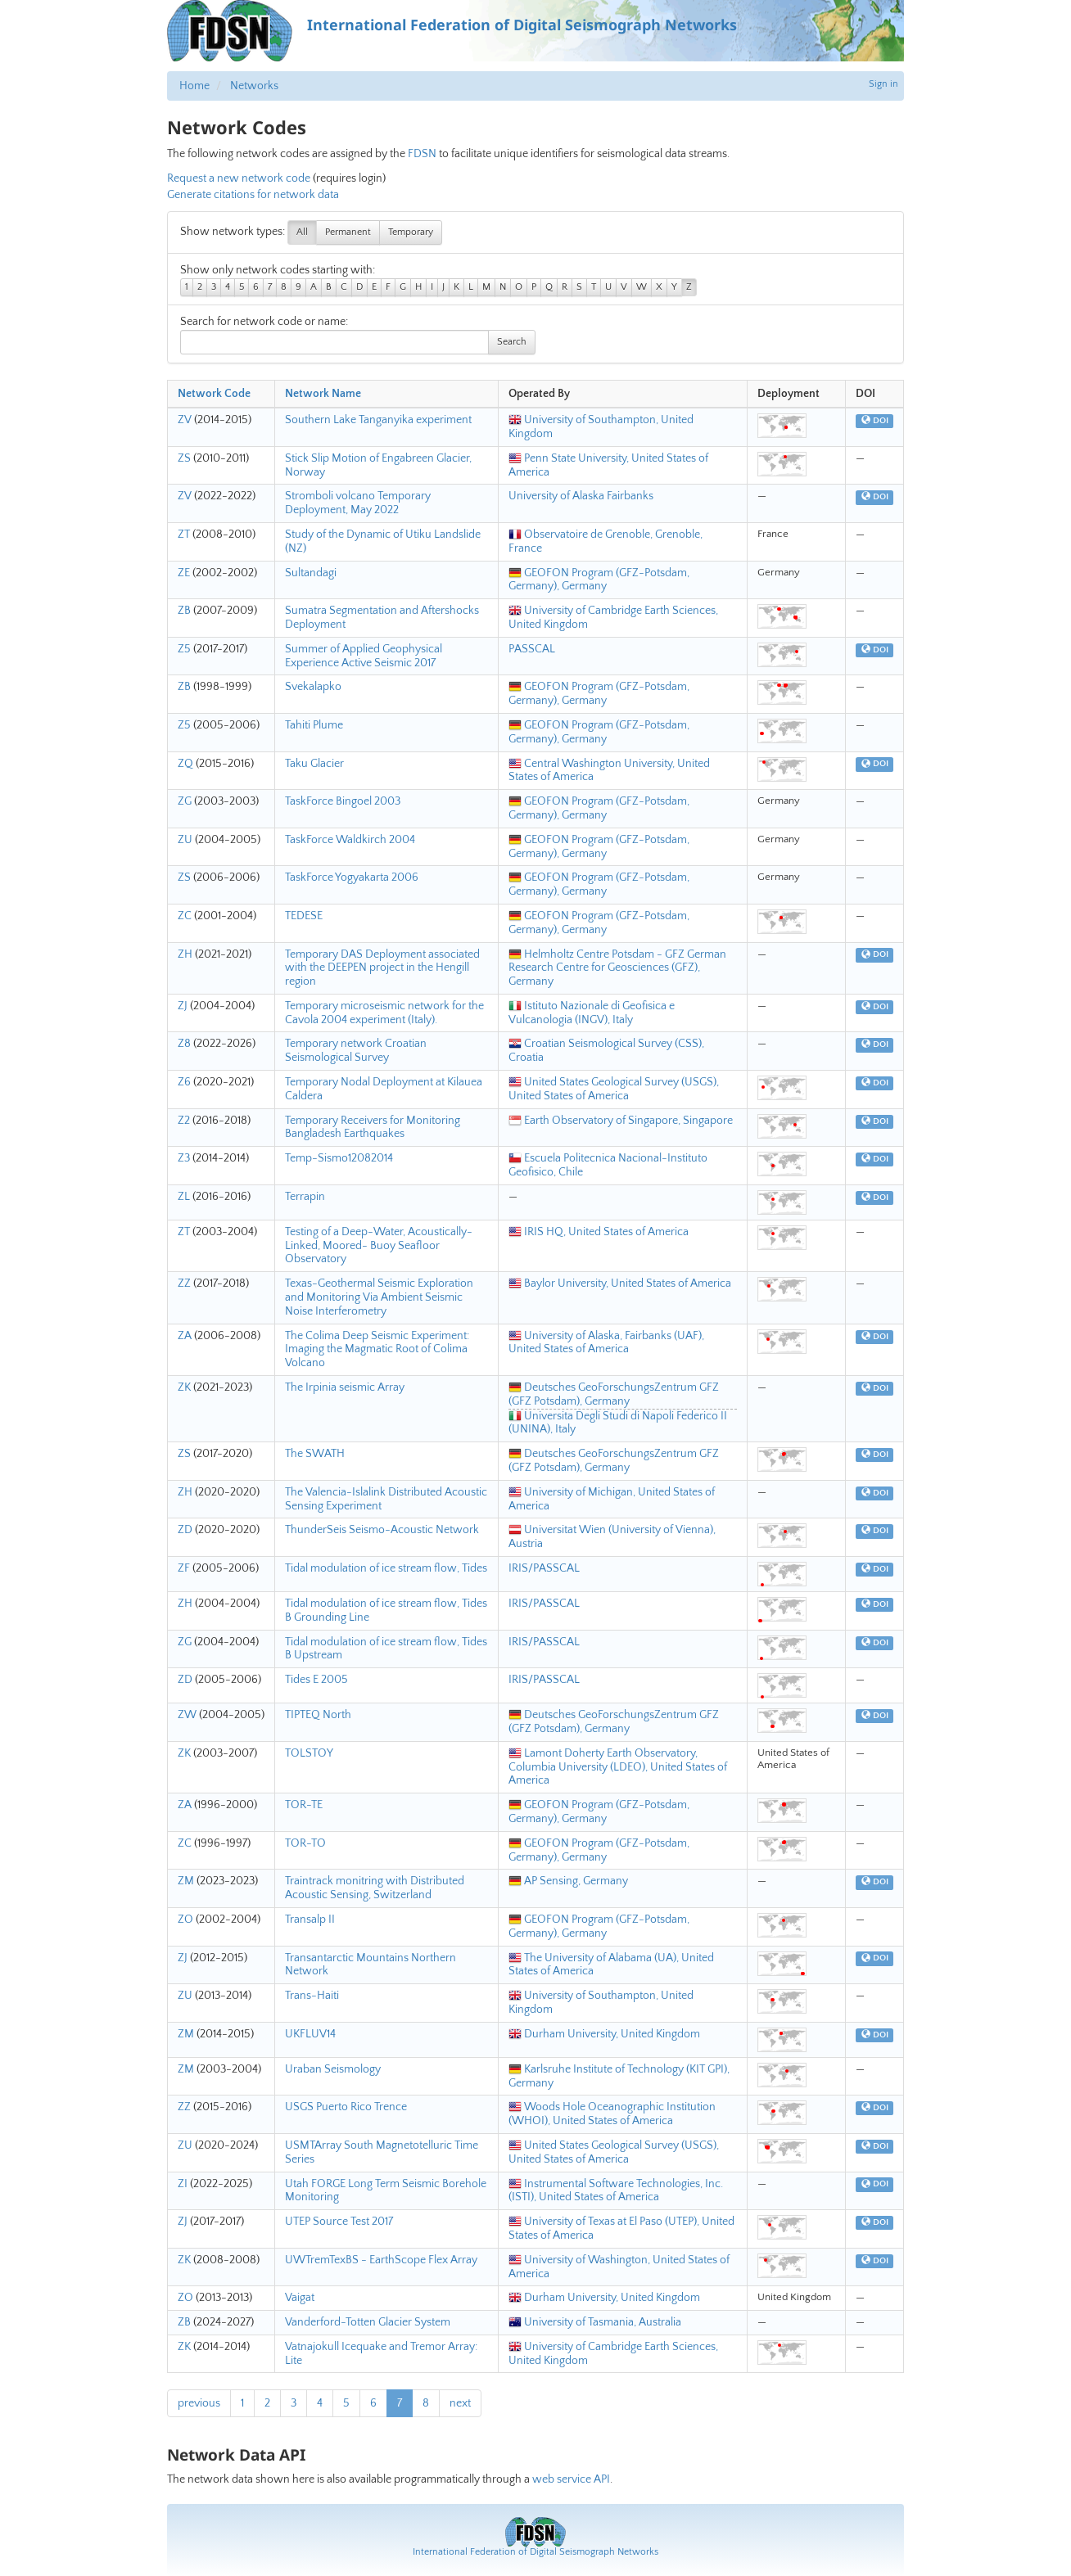 The height and width of the screenshot is (2576, 1071). Describe the element at coordinates (304, 1804) in the screenshot. I see `TOR-TE` at that location.